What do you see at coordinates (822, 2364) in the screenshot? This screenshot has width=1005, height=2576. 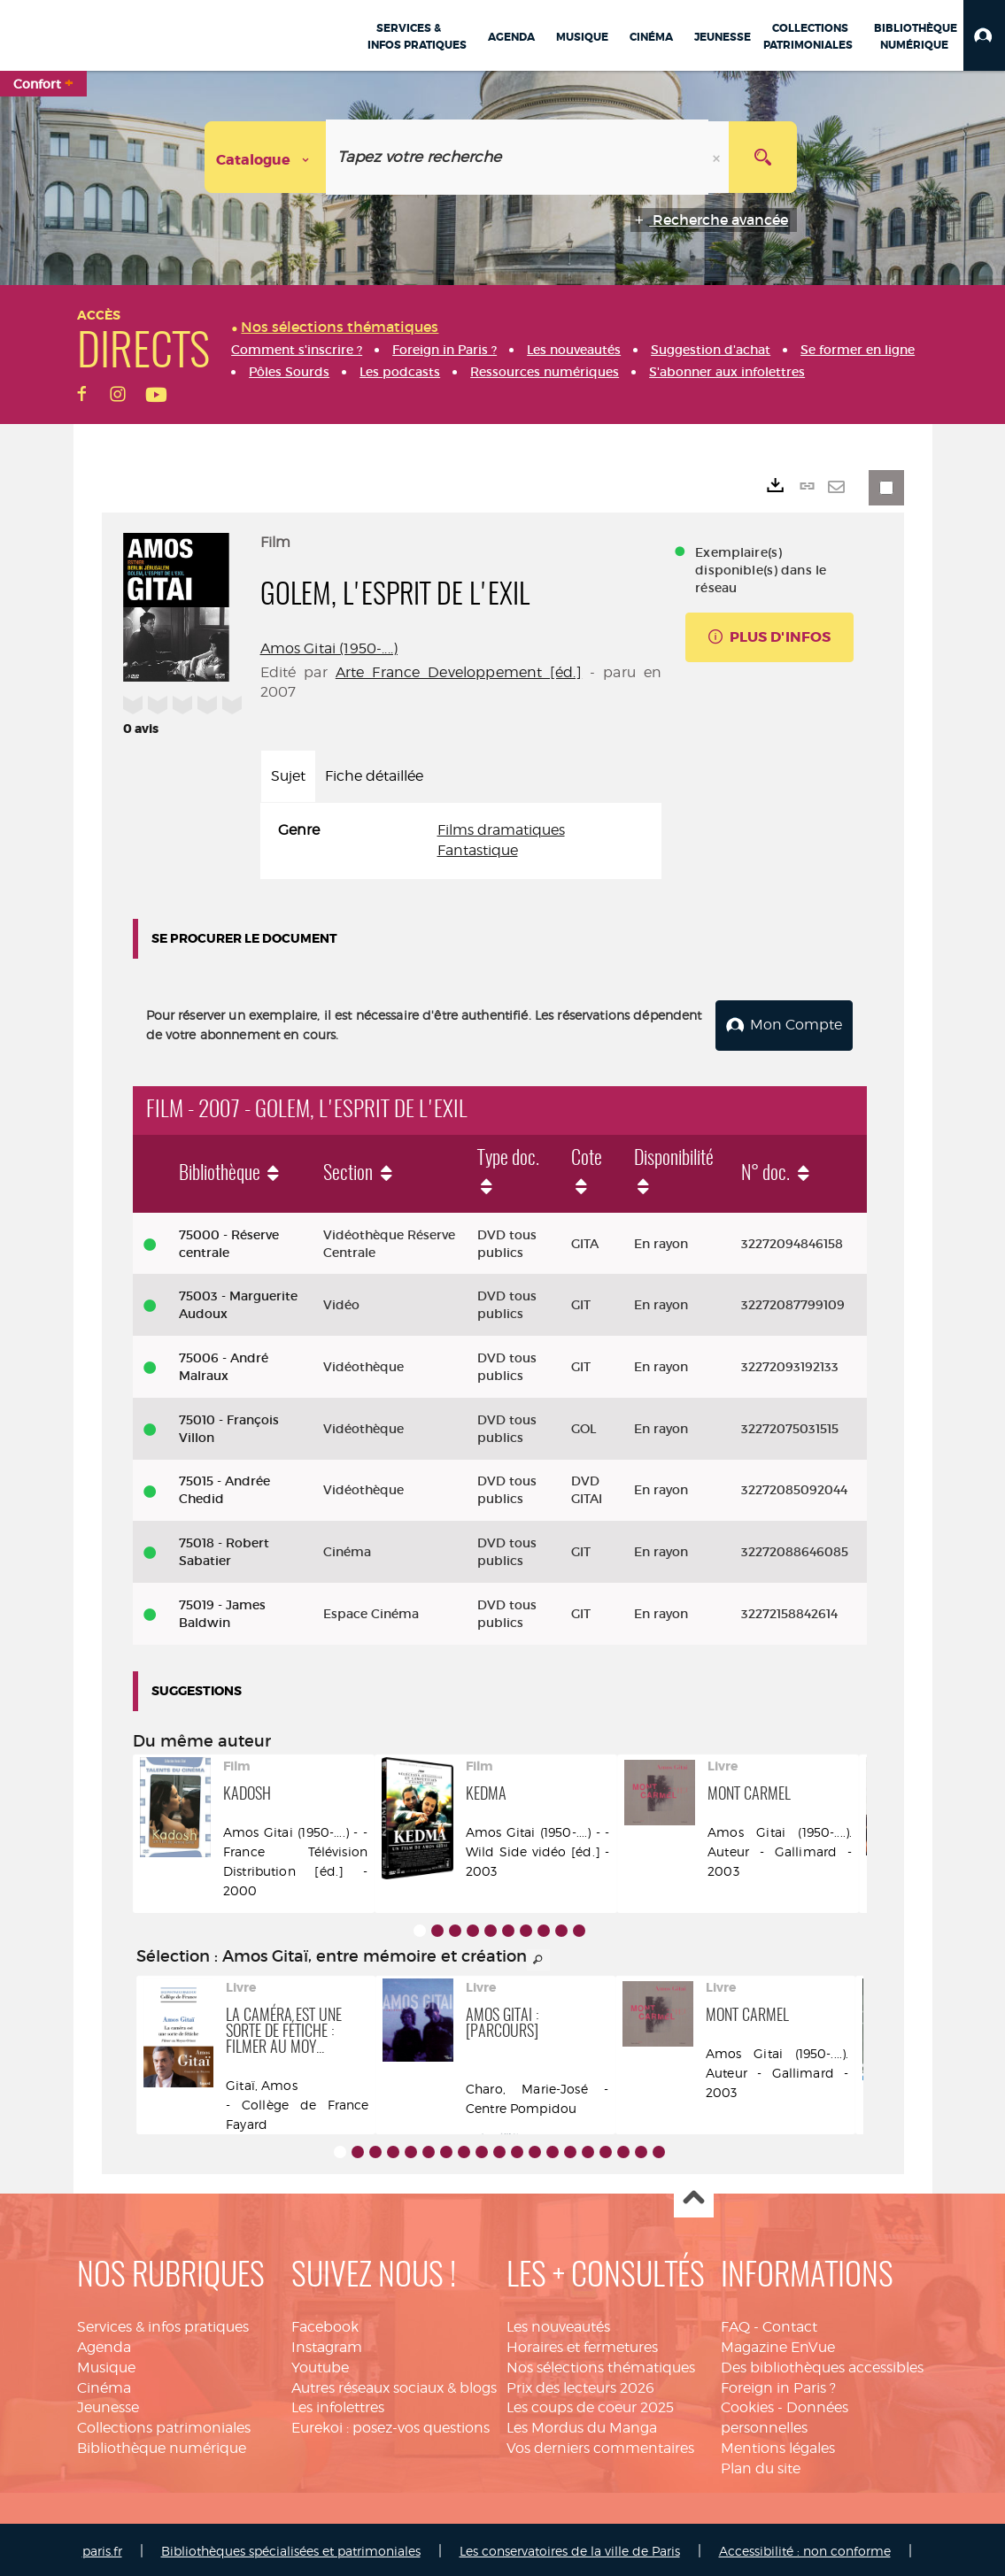 I see `Des bibliothèques accessibles` at bounding box center [822, 2364].